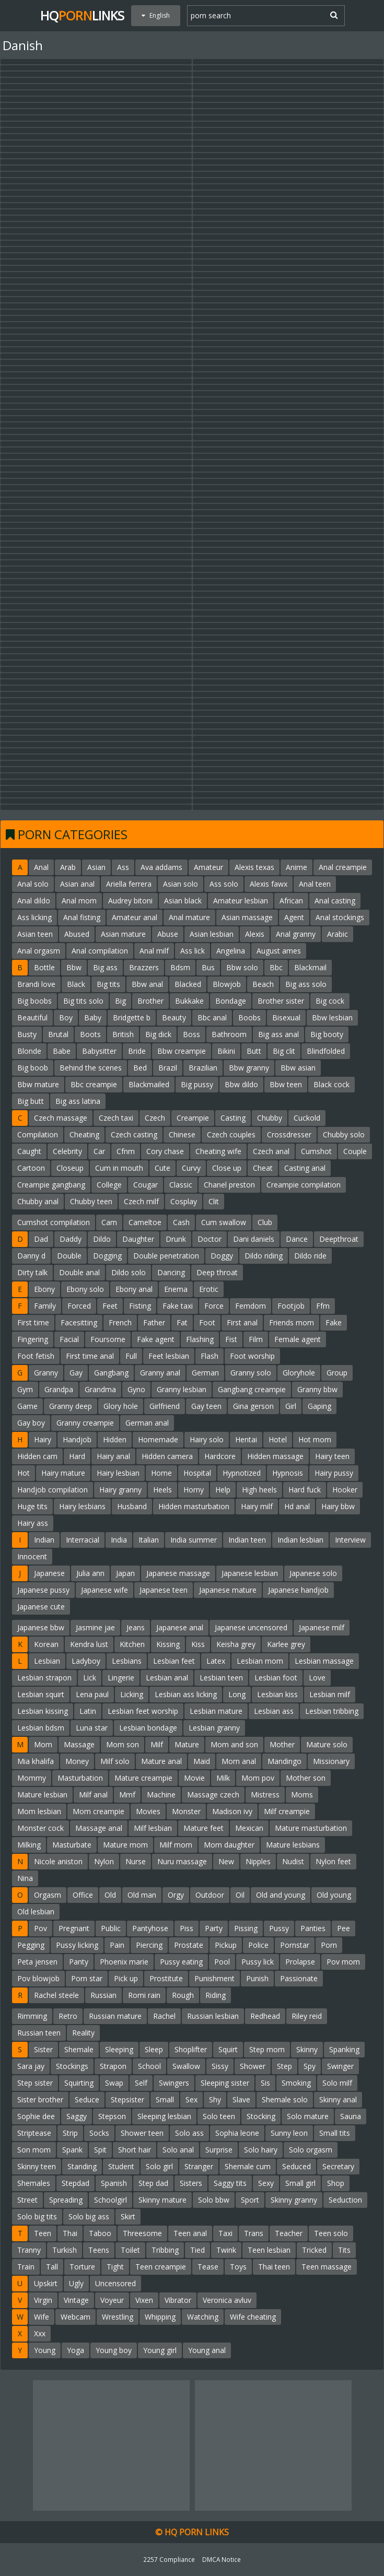 This screenshot has height=2576, width=384. Describe the element at coordinates (83, 1895) in the screenshot. I see `Office` at that location.